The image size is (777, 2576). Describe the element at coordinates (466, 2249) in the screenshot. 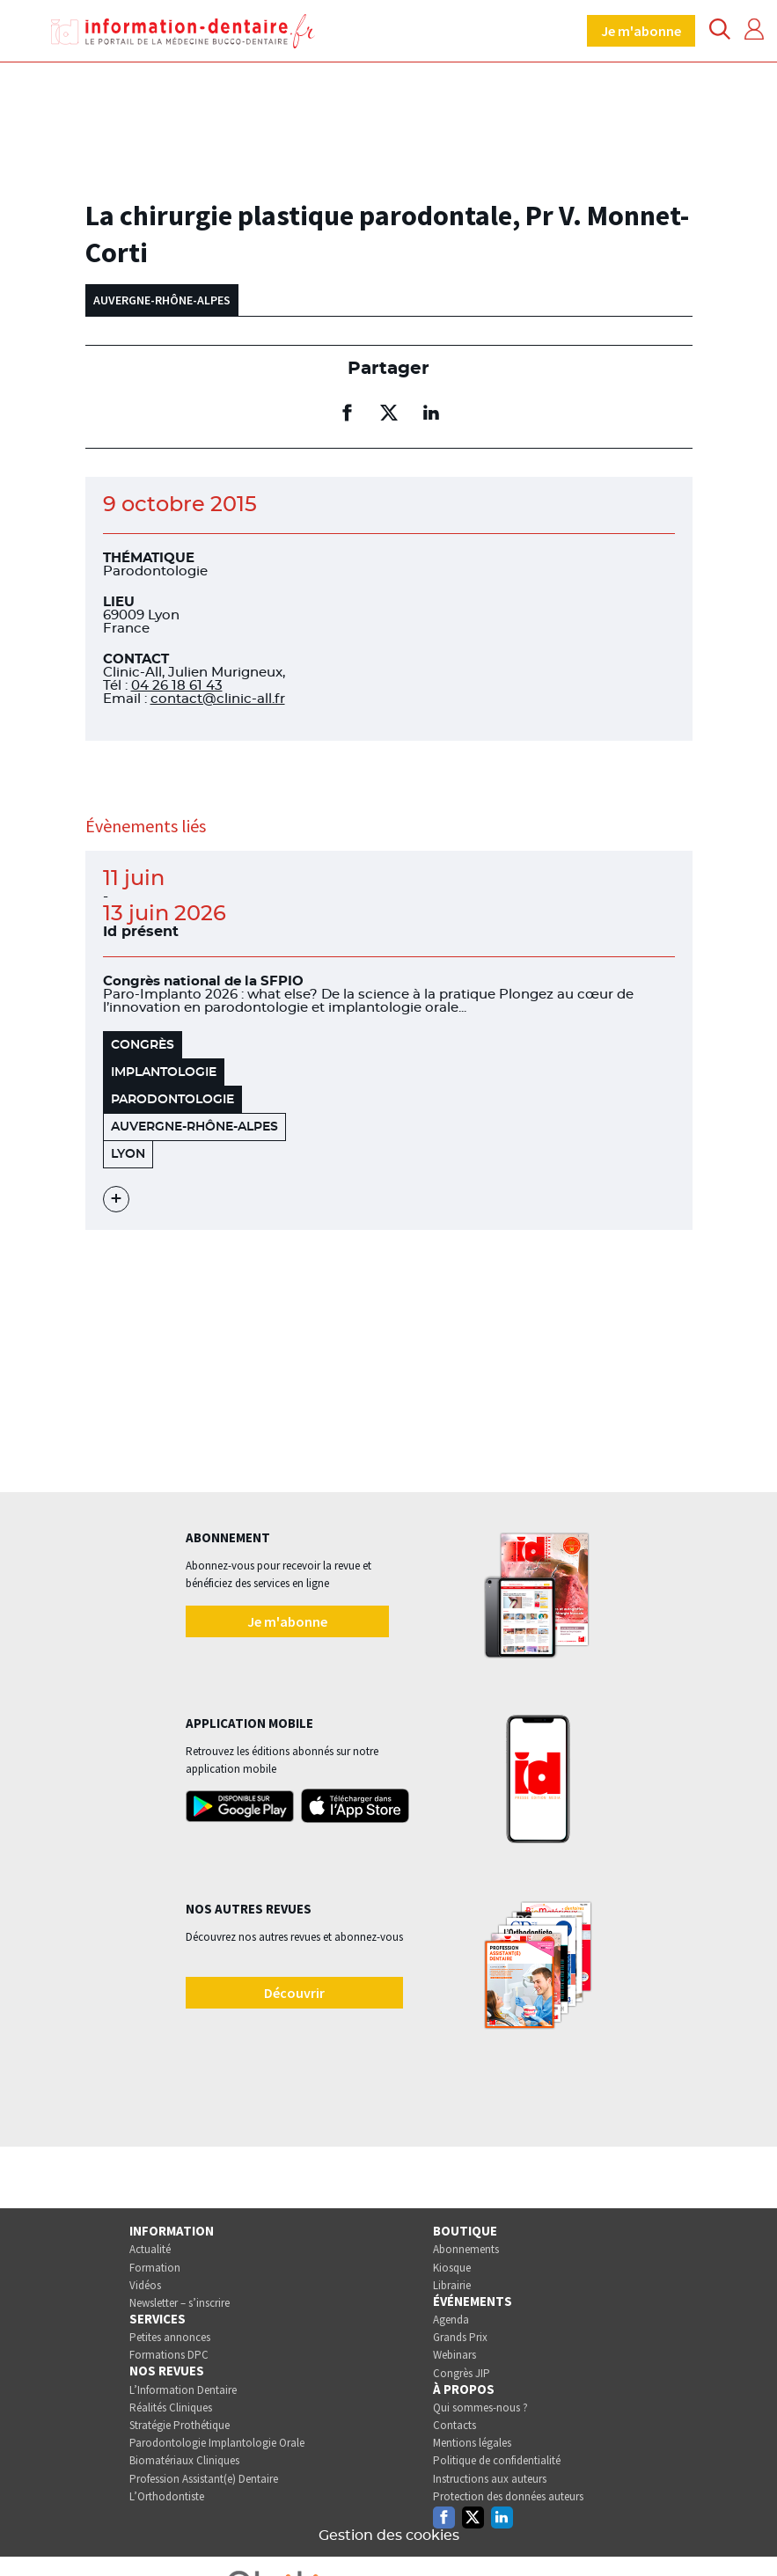

I see `Abonnements` at that location.